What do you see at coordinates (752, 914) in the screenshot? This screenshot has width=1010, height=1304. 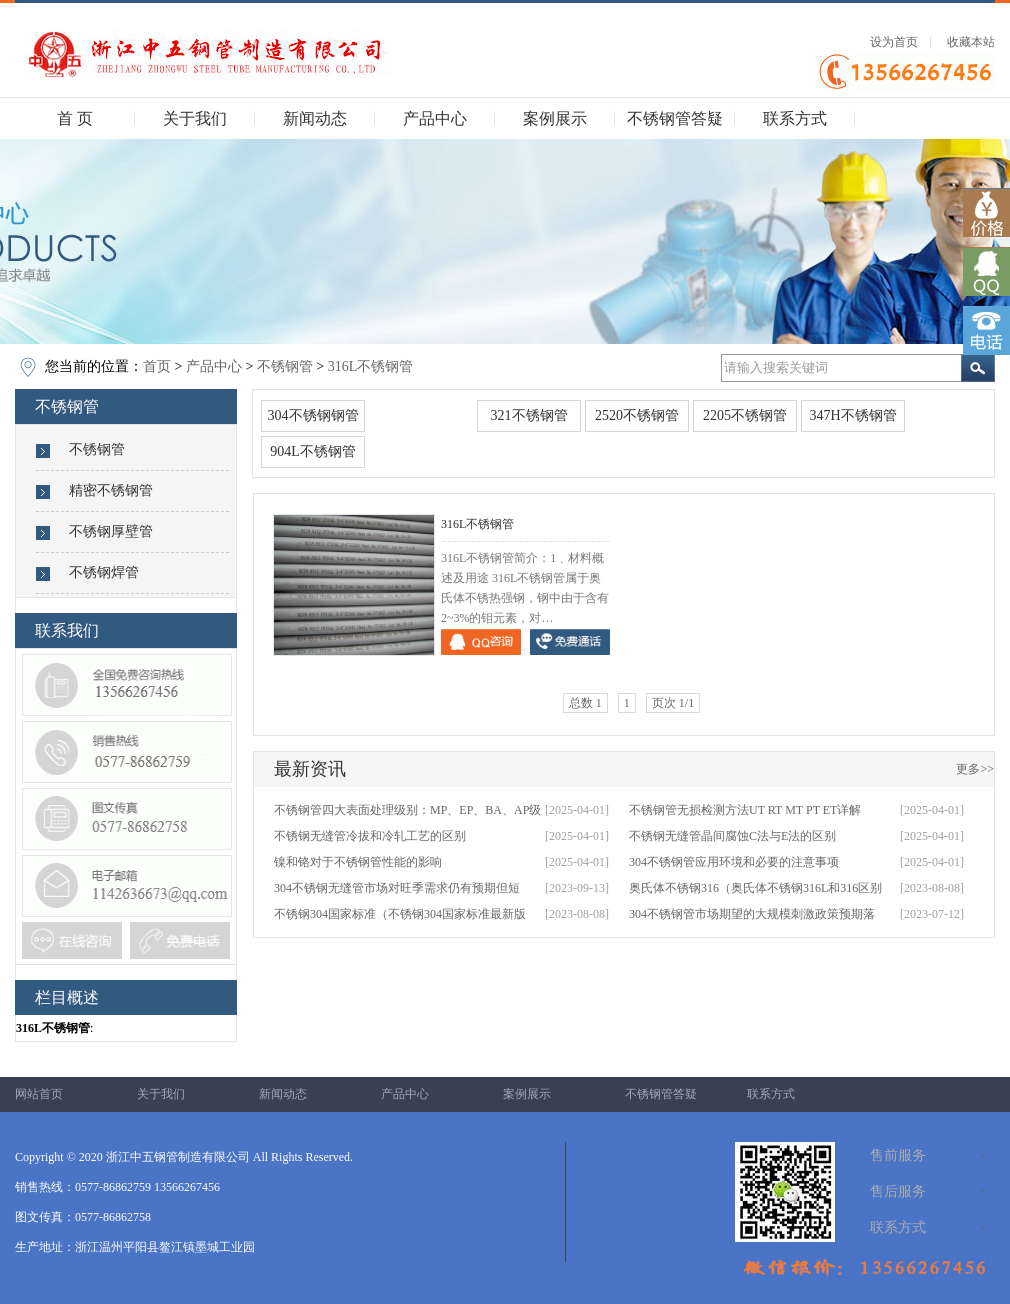 I see `304不锈钢管市场期望的大规模刺激政策预期落` at bounding box center [752, 914].